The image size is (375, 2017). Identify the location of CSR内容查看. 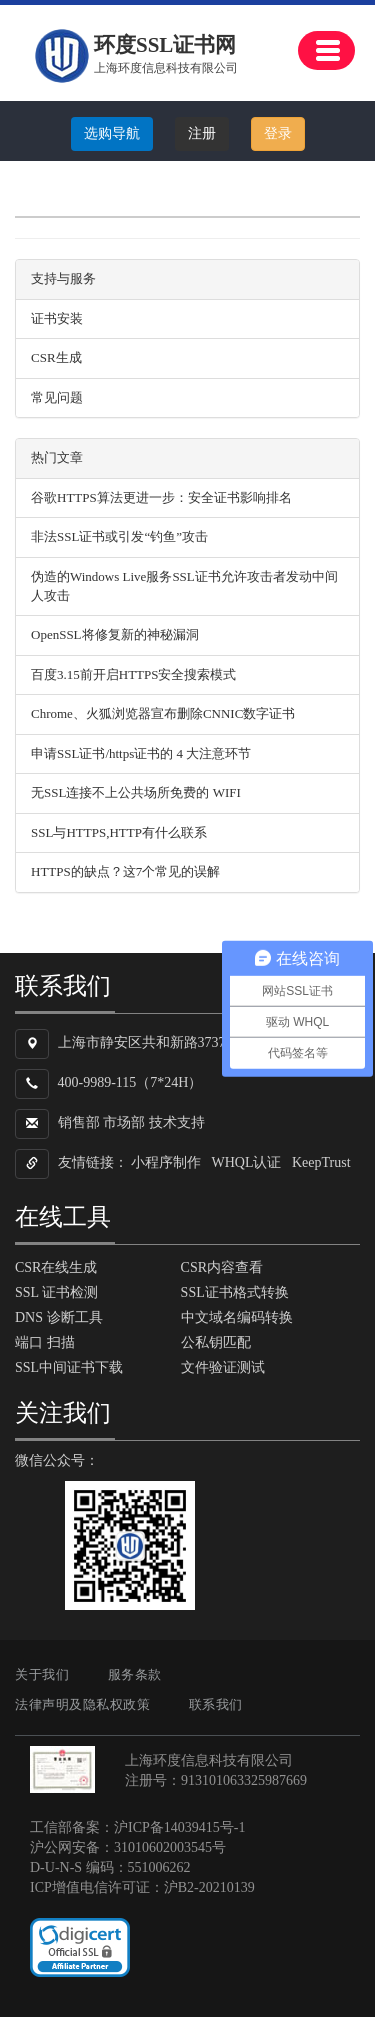
(222, 1267).